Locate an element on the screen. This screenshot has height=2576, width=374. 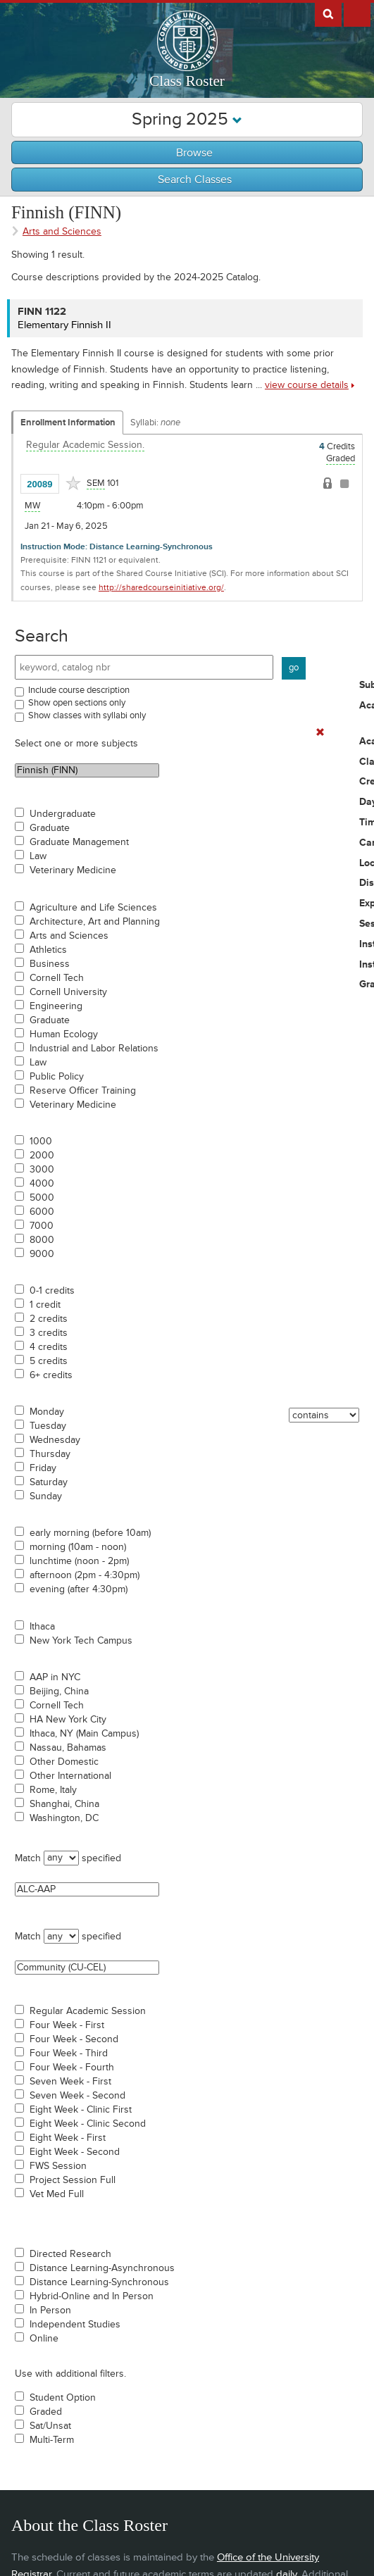
Distance Learning-Synchronous is located at coordinates (99, 2282).